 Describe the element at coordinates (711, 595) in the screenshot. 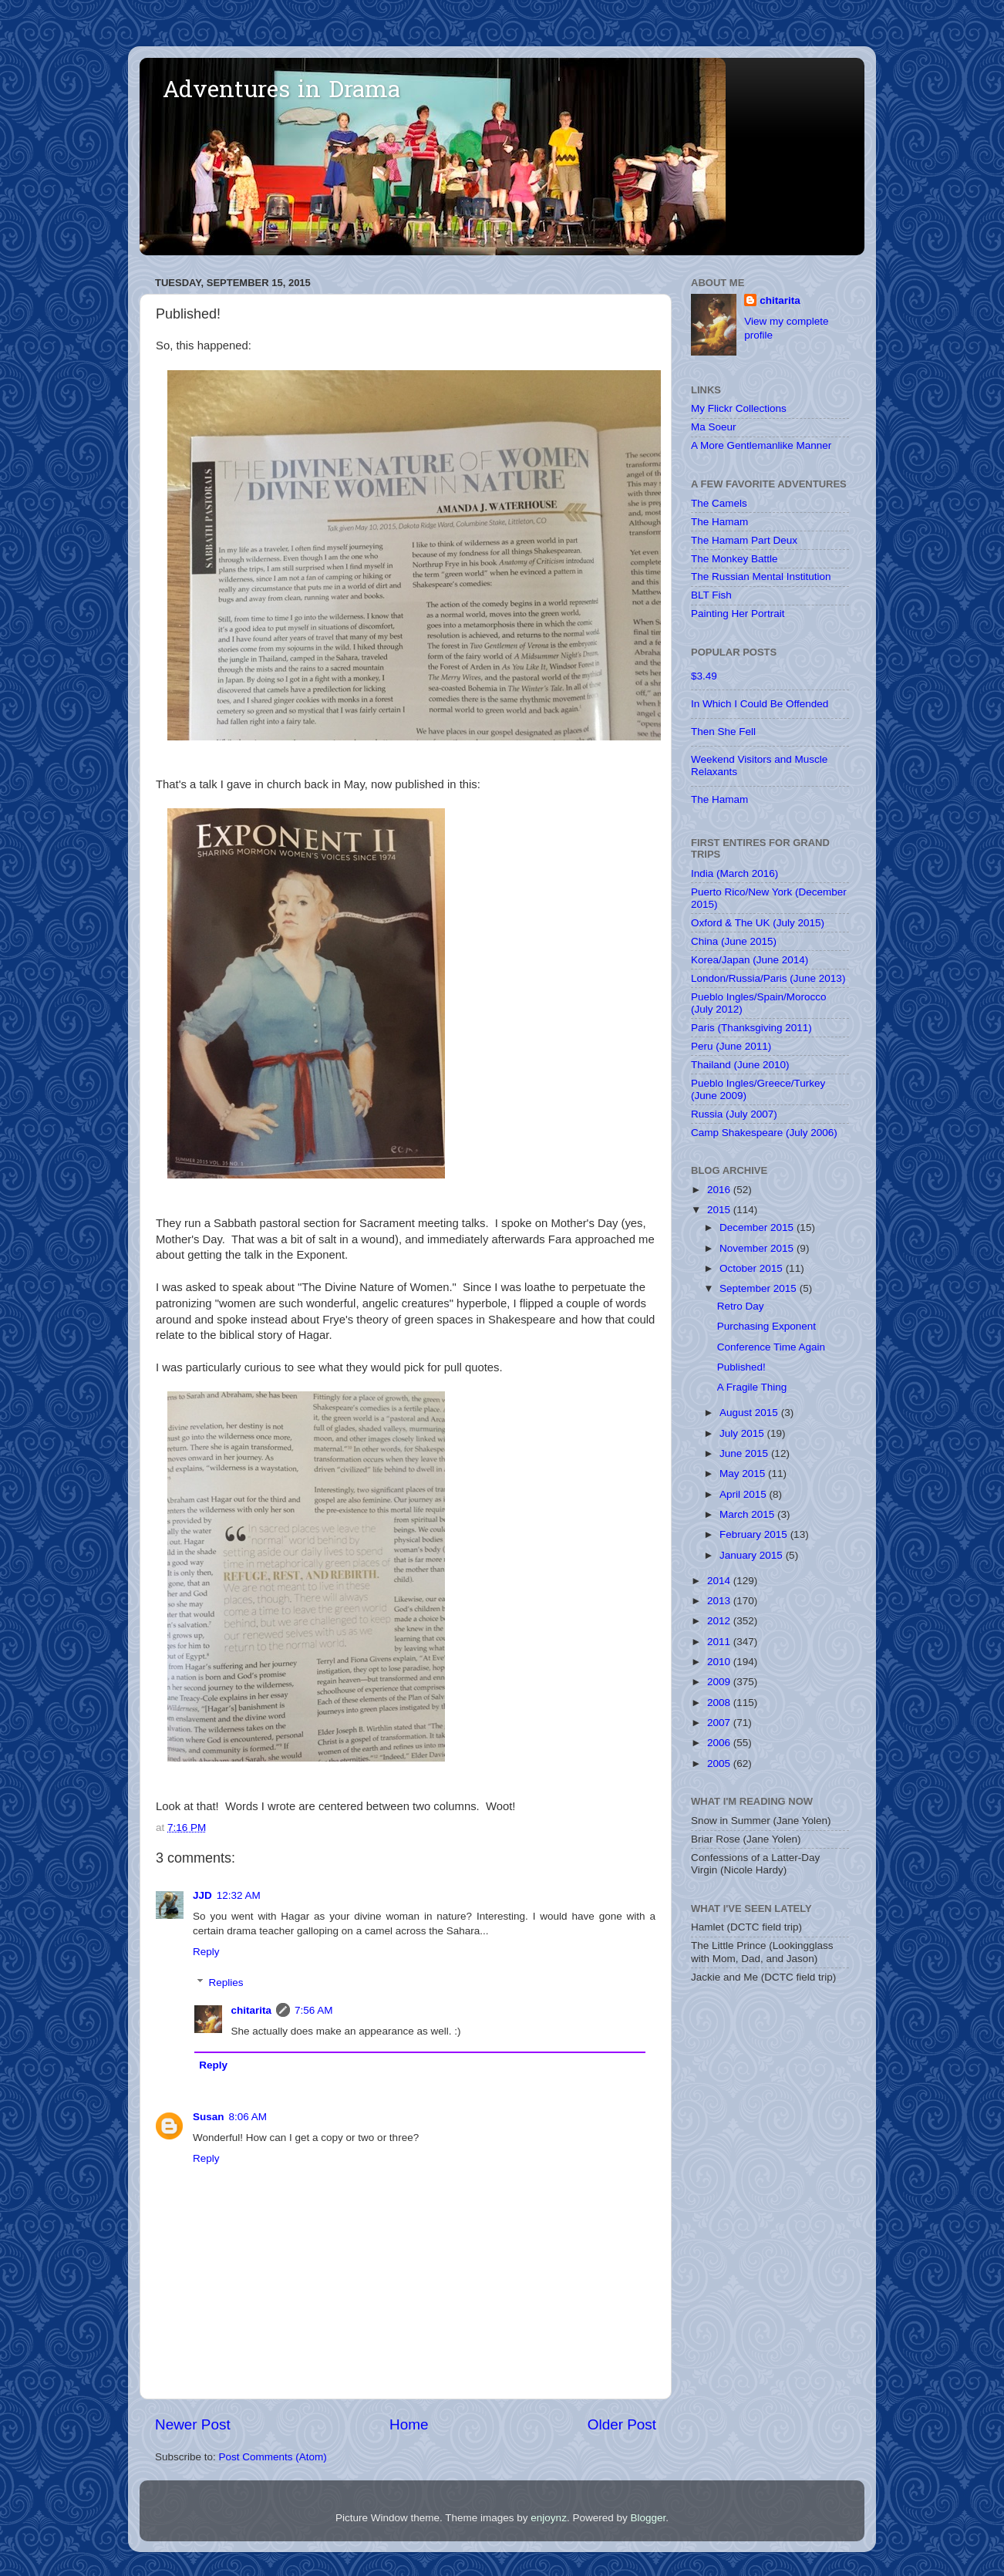

I see `BLT Fish` at that location.